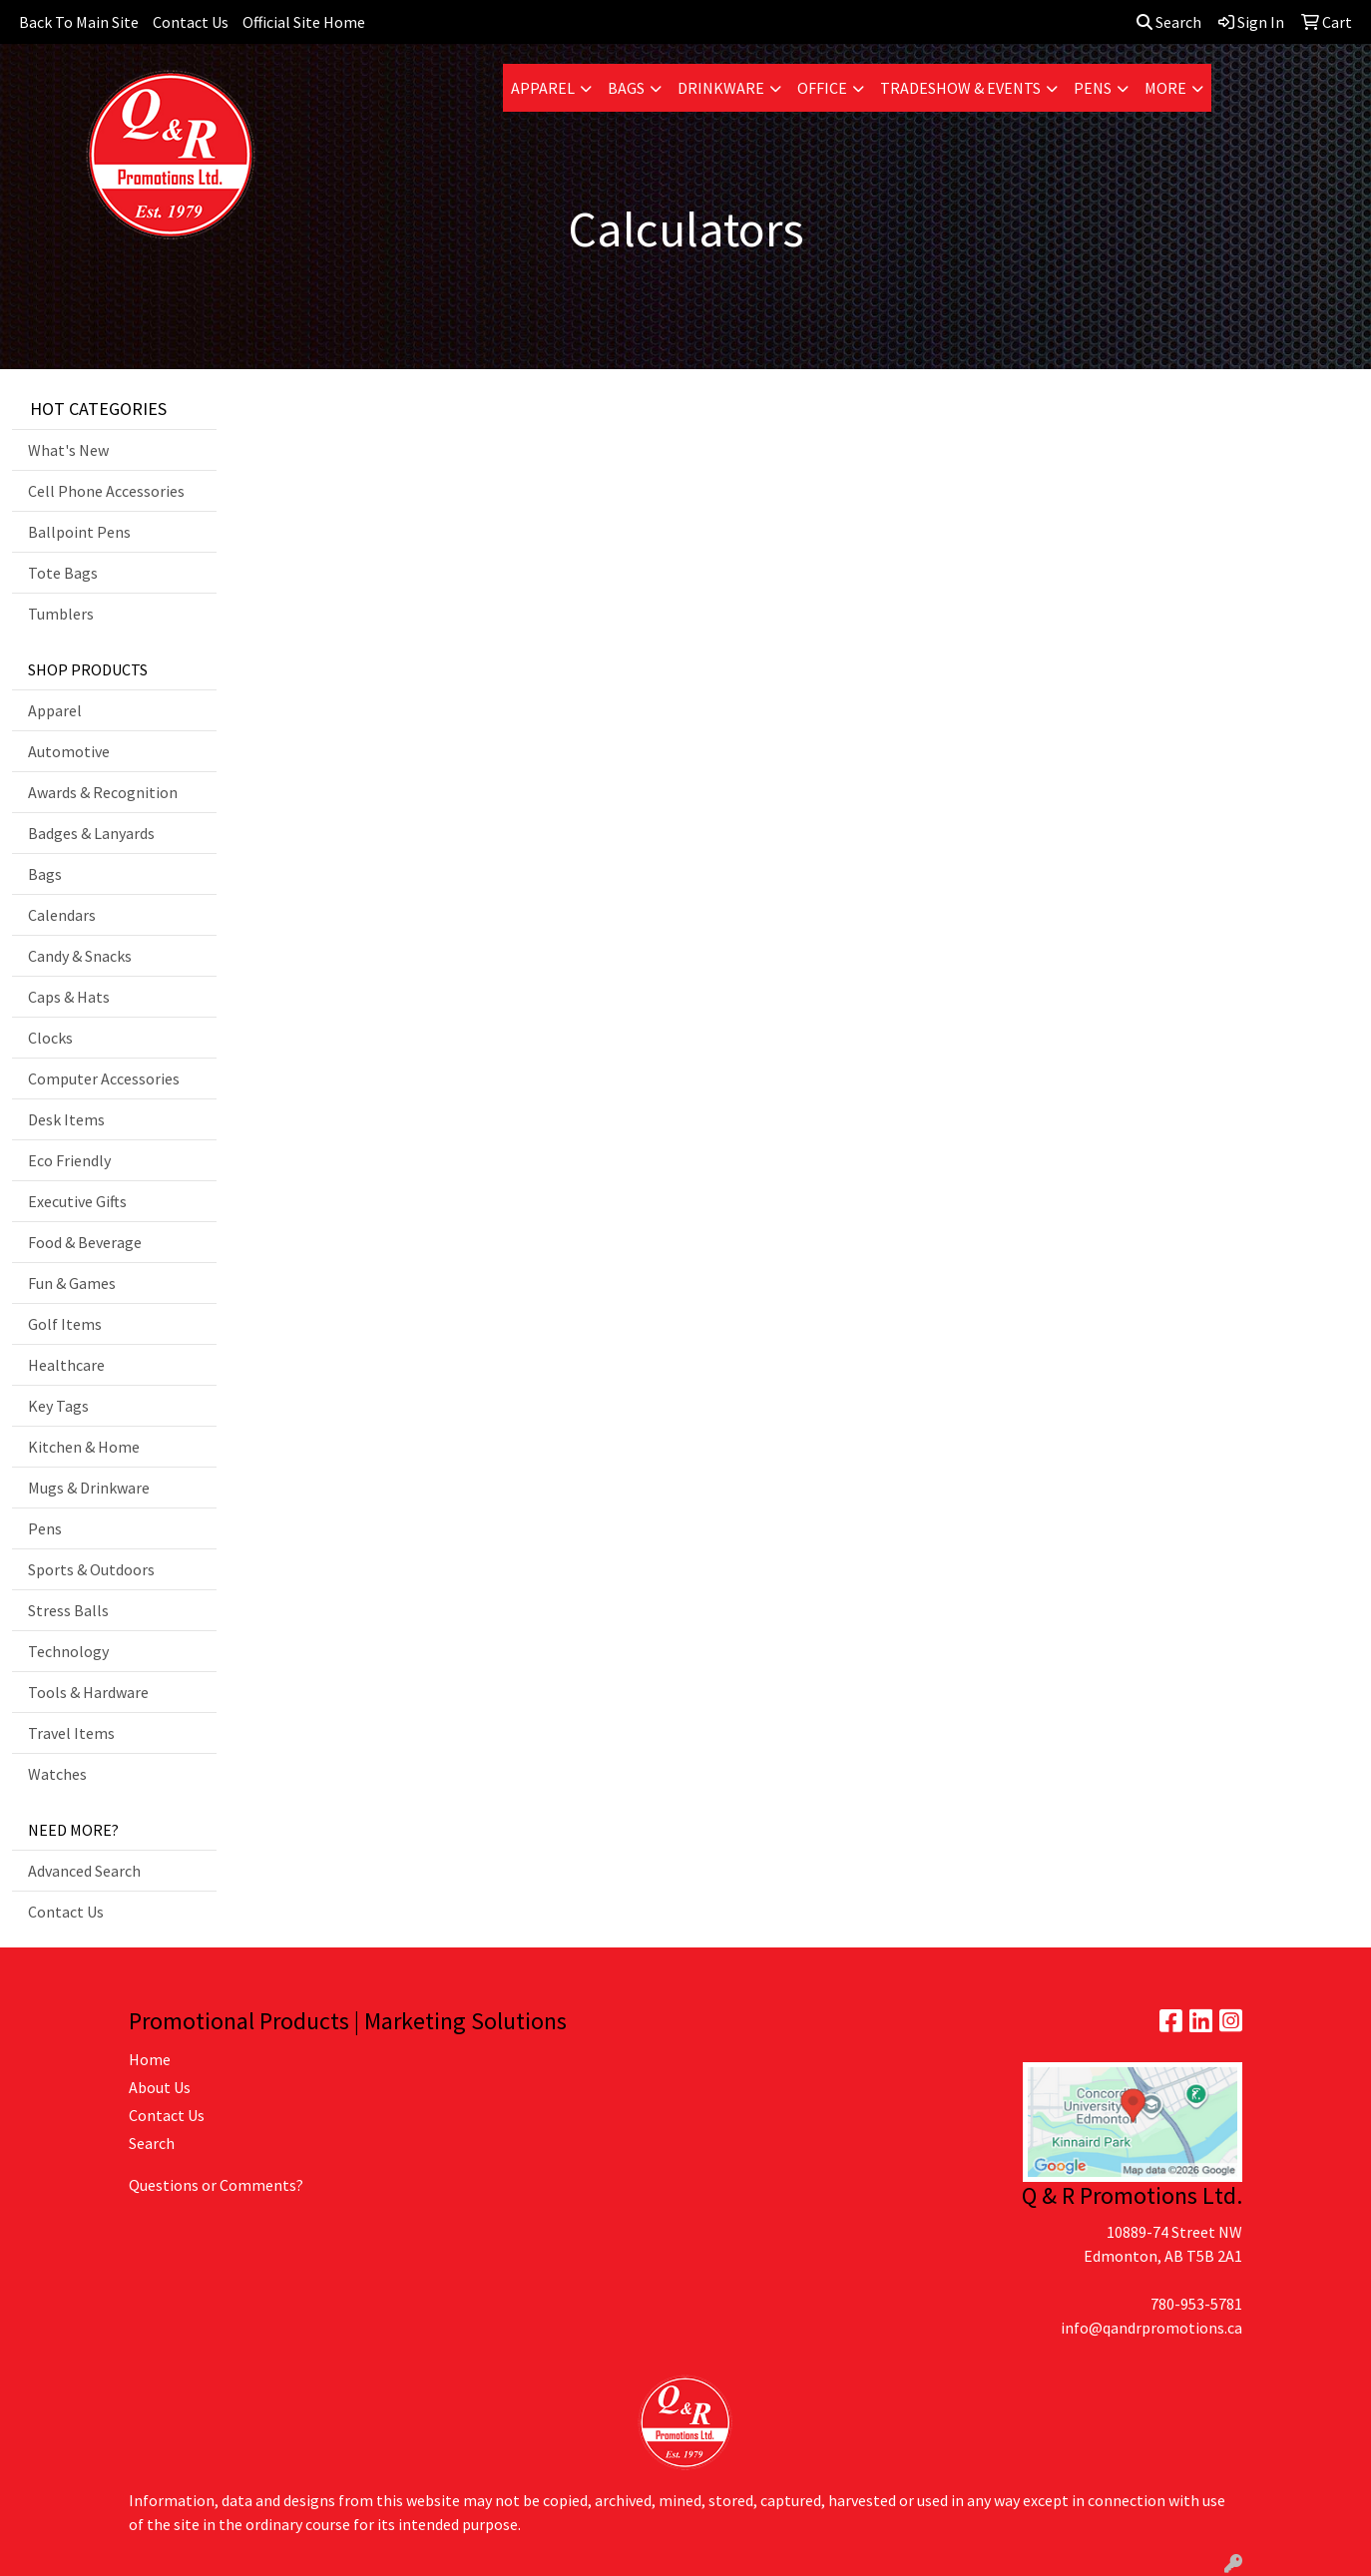  What do you see at coordinates (62, 915) in the screenshot?
I see `Calendars` at bounding box center [62, 915].